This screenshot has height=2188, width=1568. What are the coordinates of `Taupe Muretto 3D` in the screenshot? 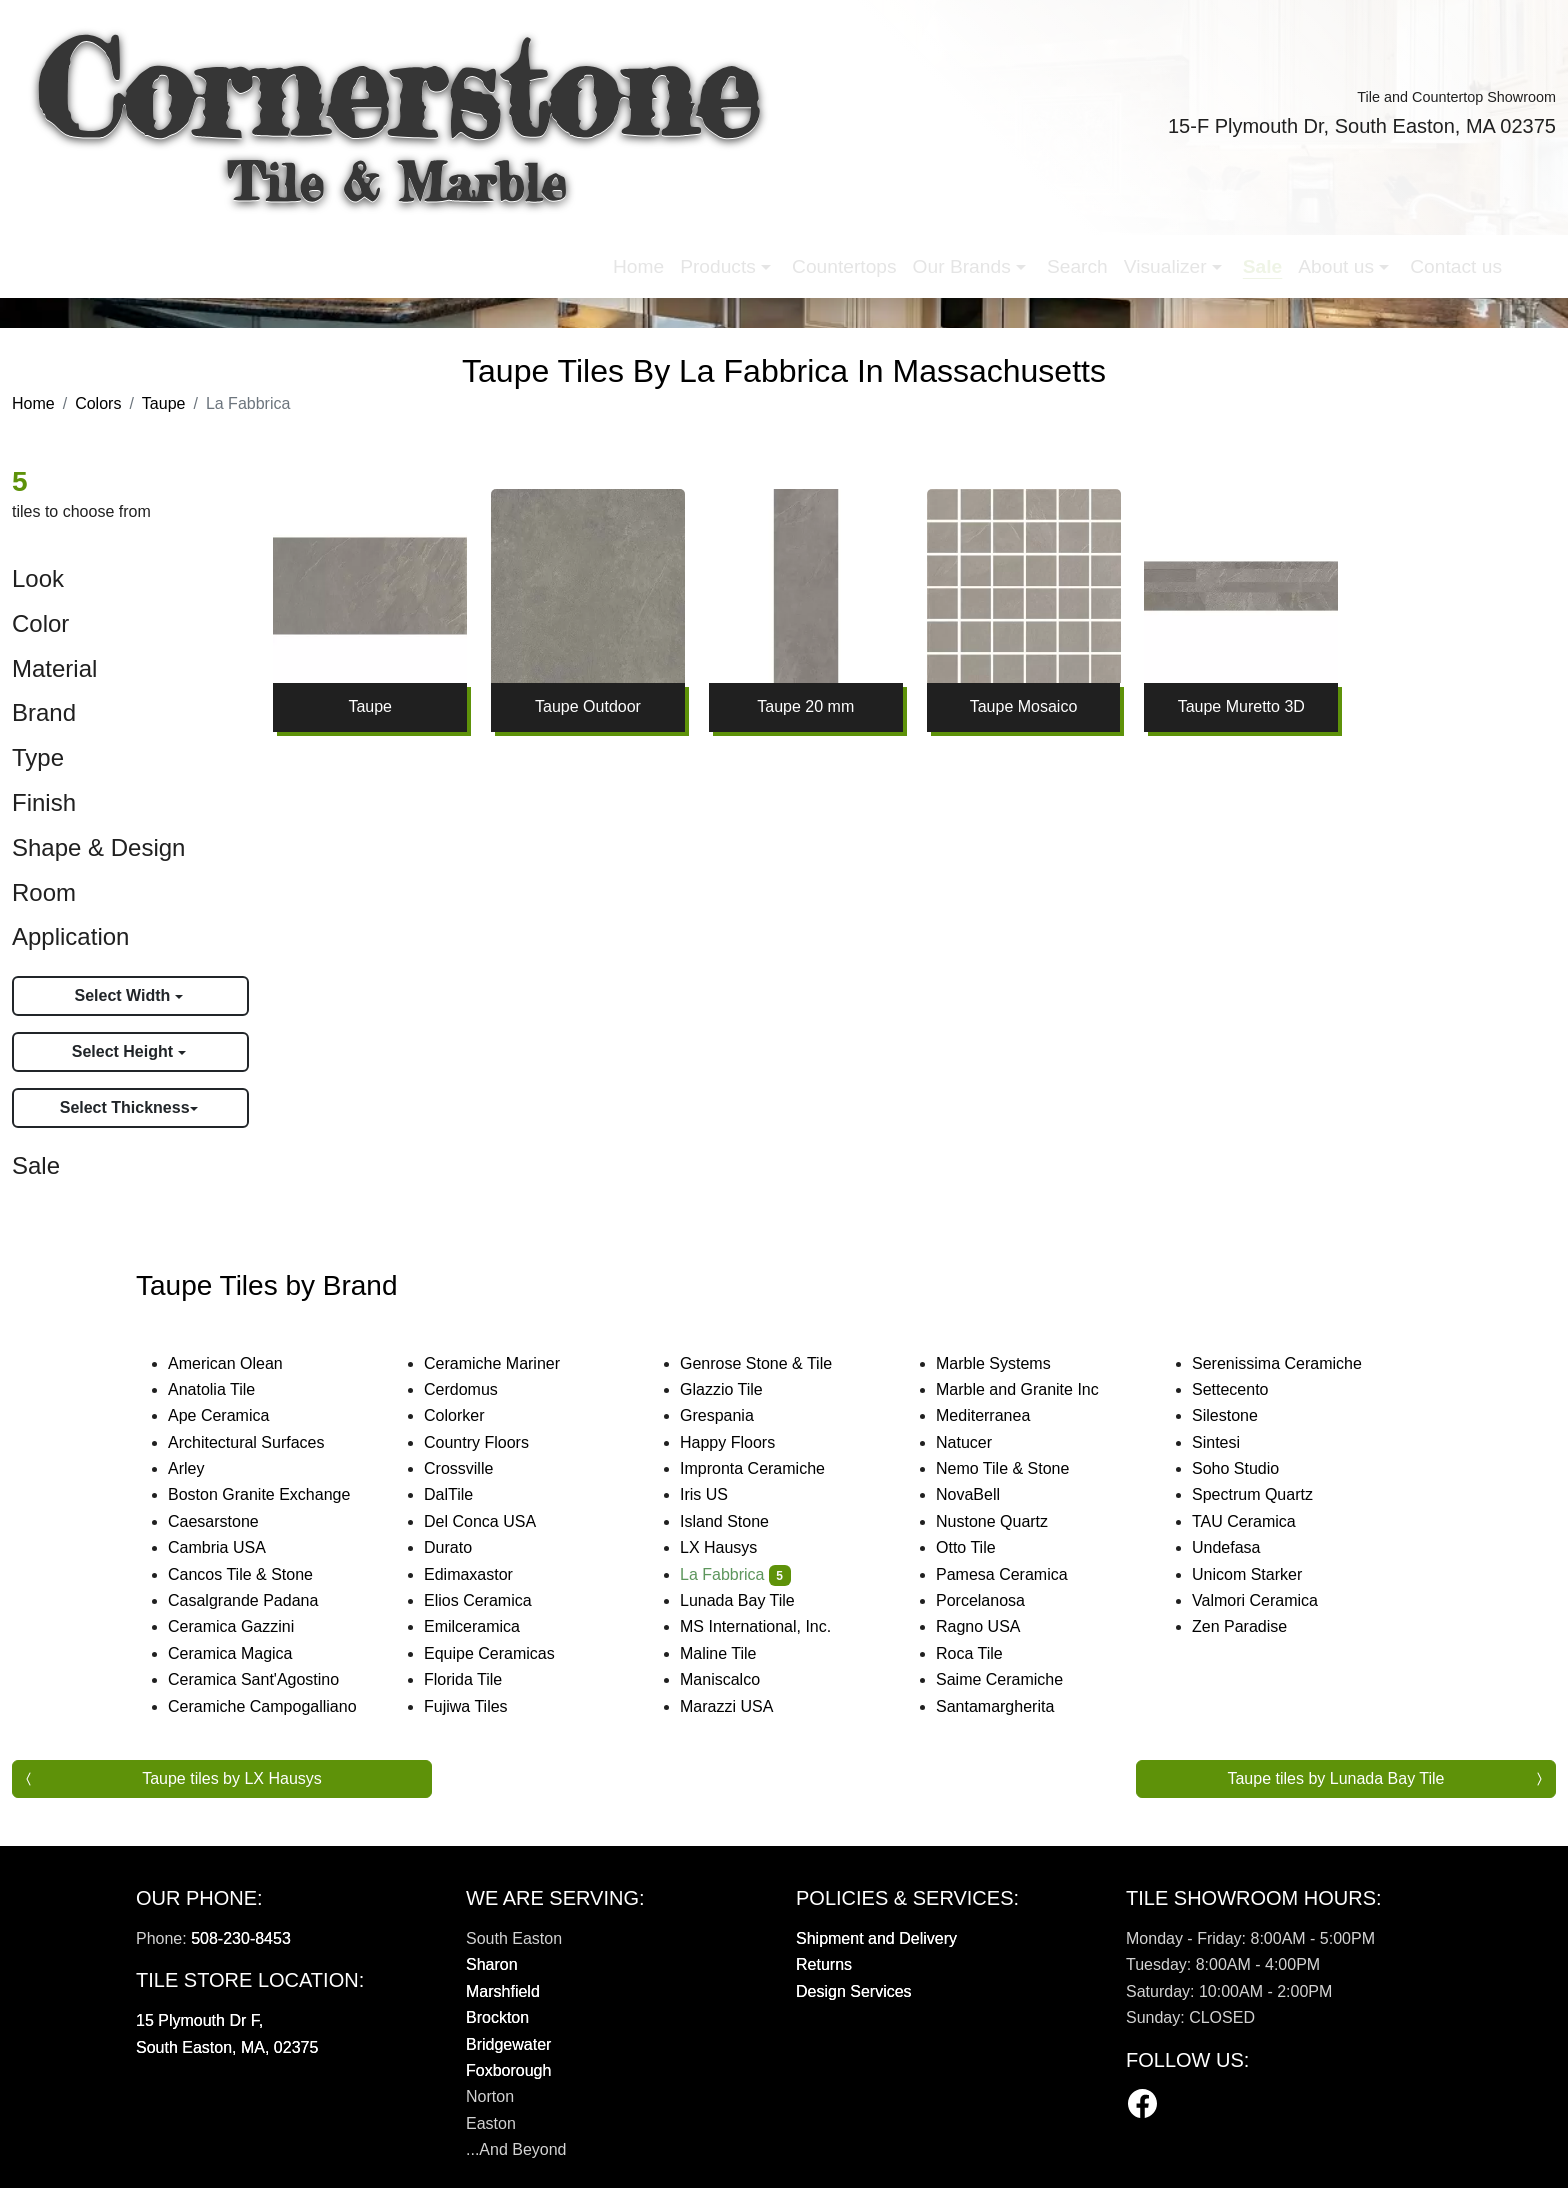 It's located at (1241, 706).